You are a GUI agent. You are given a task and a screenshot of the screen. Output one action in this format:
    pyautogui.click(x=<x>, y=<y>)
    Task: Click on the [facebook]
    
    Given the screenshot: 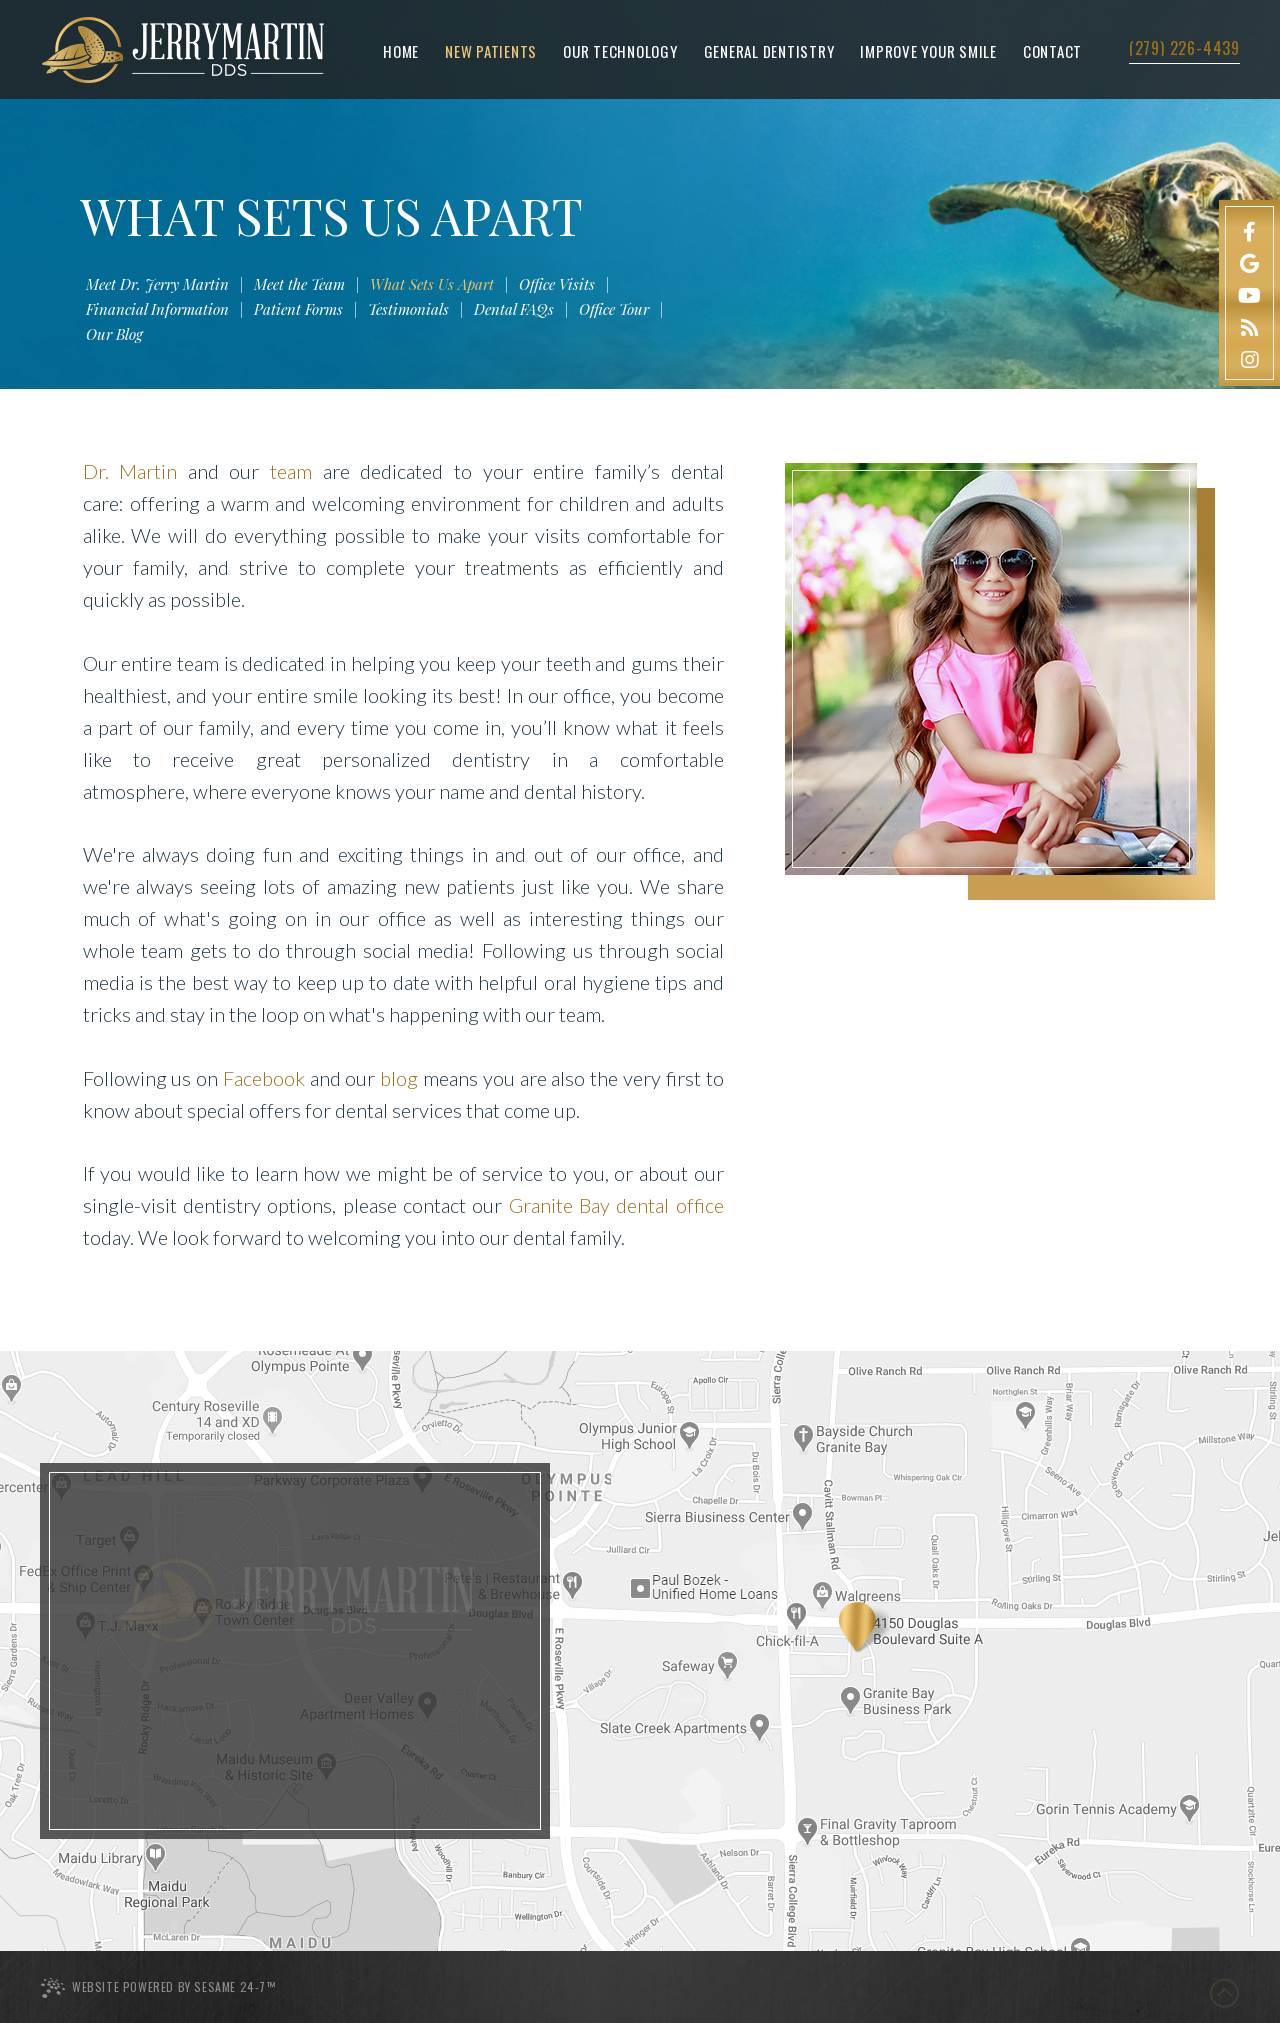 What is the action you would take?
    pyautogui.click(x=1249, y=229)
    